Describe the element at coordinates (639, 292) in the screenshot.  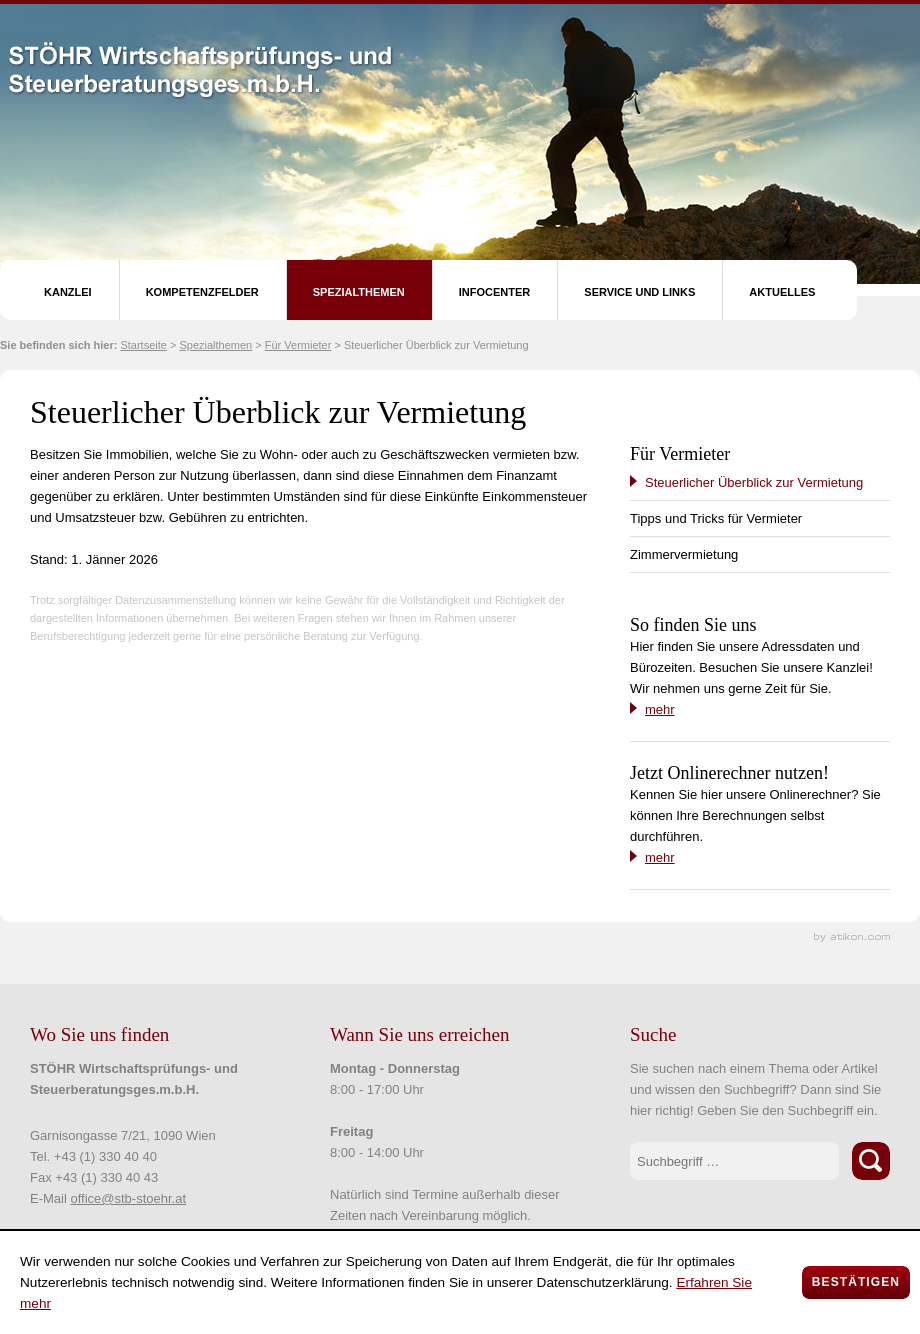
I see `Service und Links` at that location.